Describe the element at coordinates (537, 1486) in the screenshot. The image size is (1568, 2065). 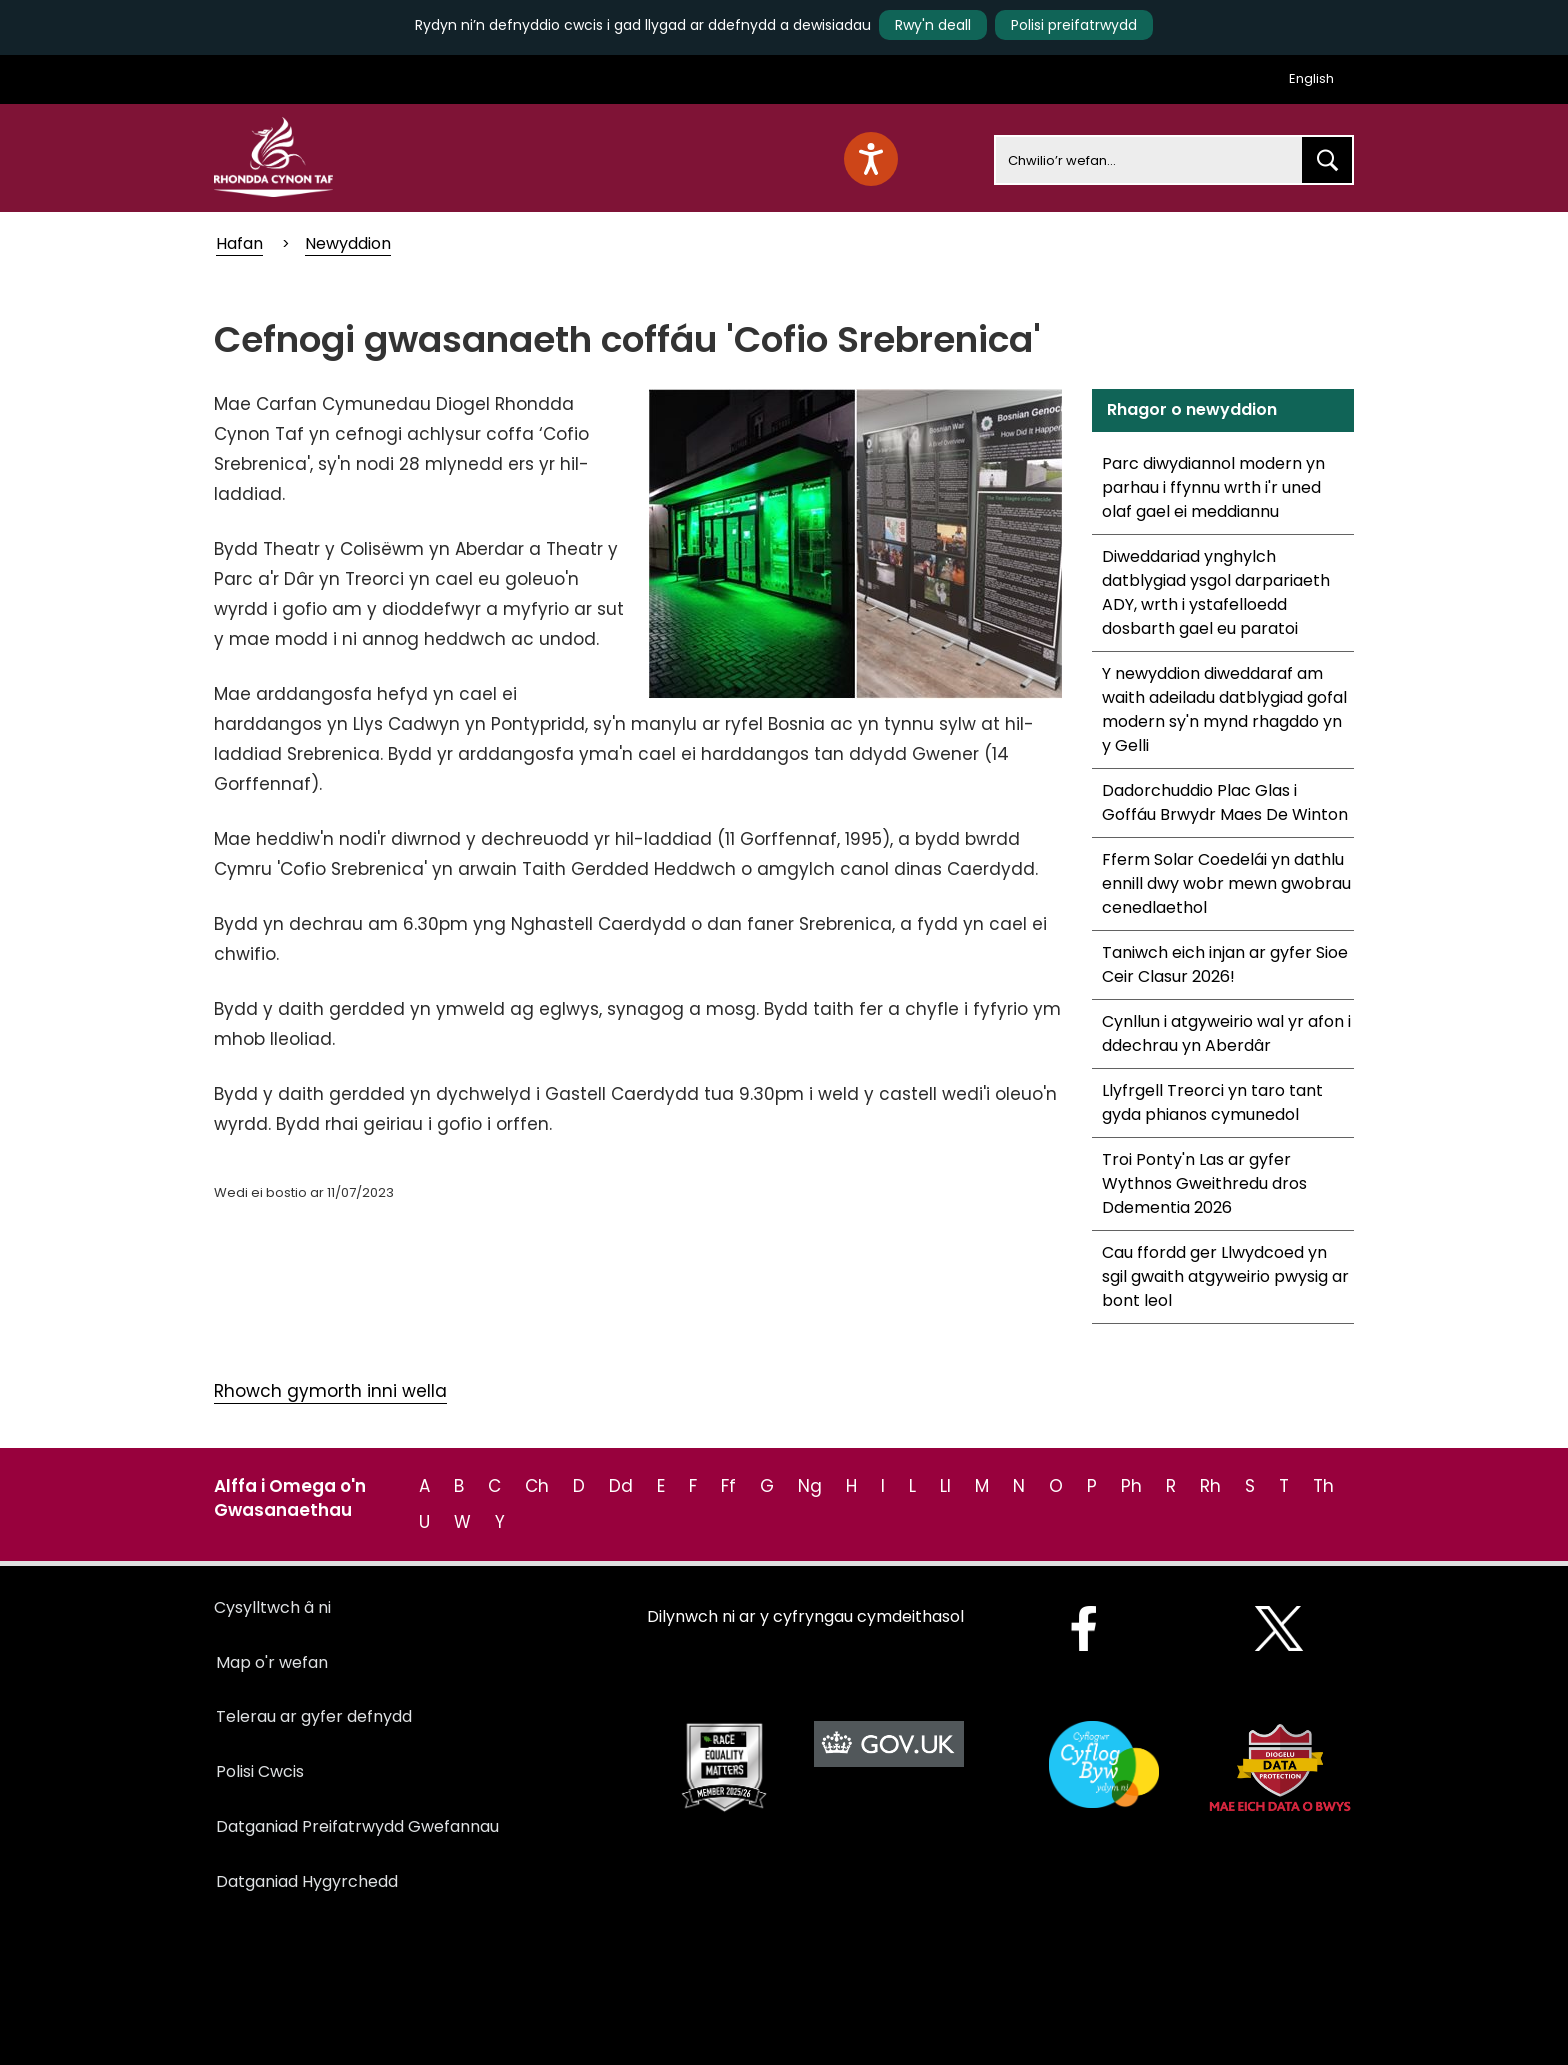
I see `Ch` at that location.